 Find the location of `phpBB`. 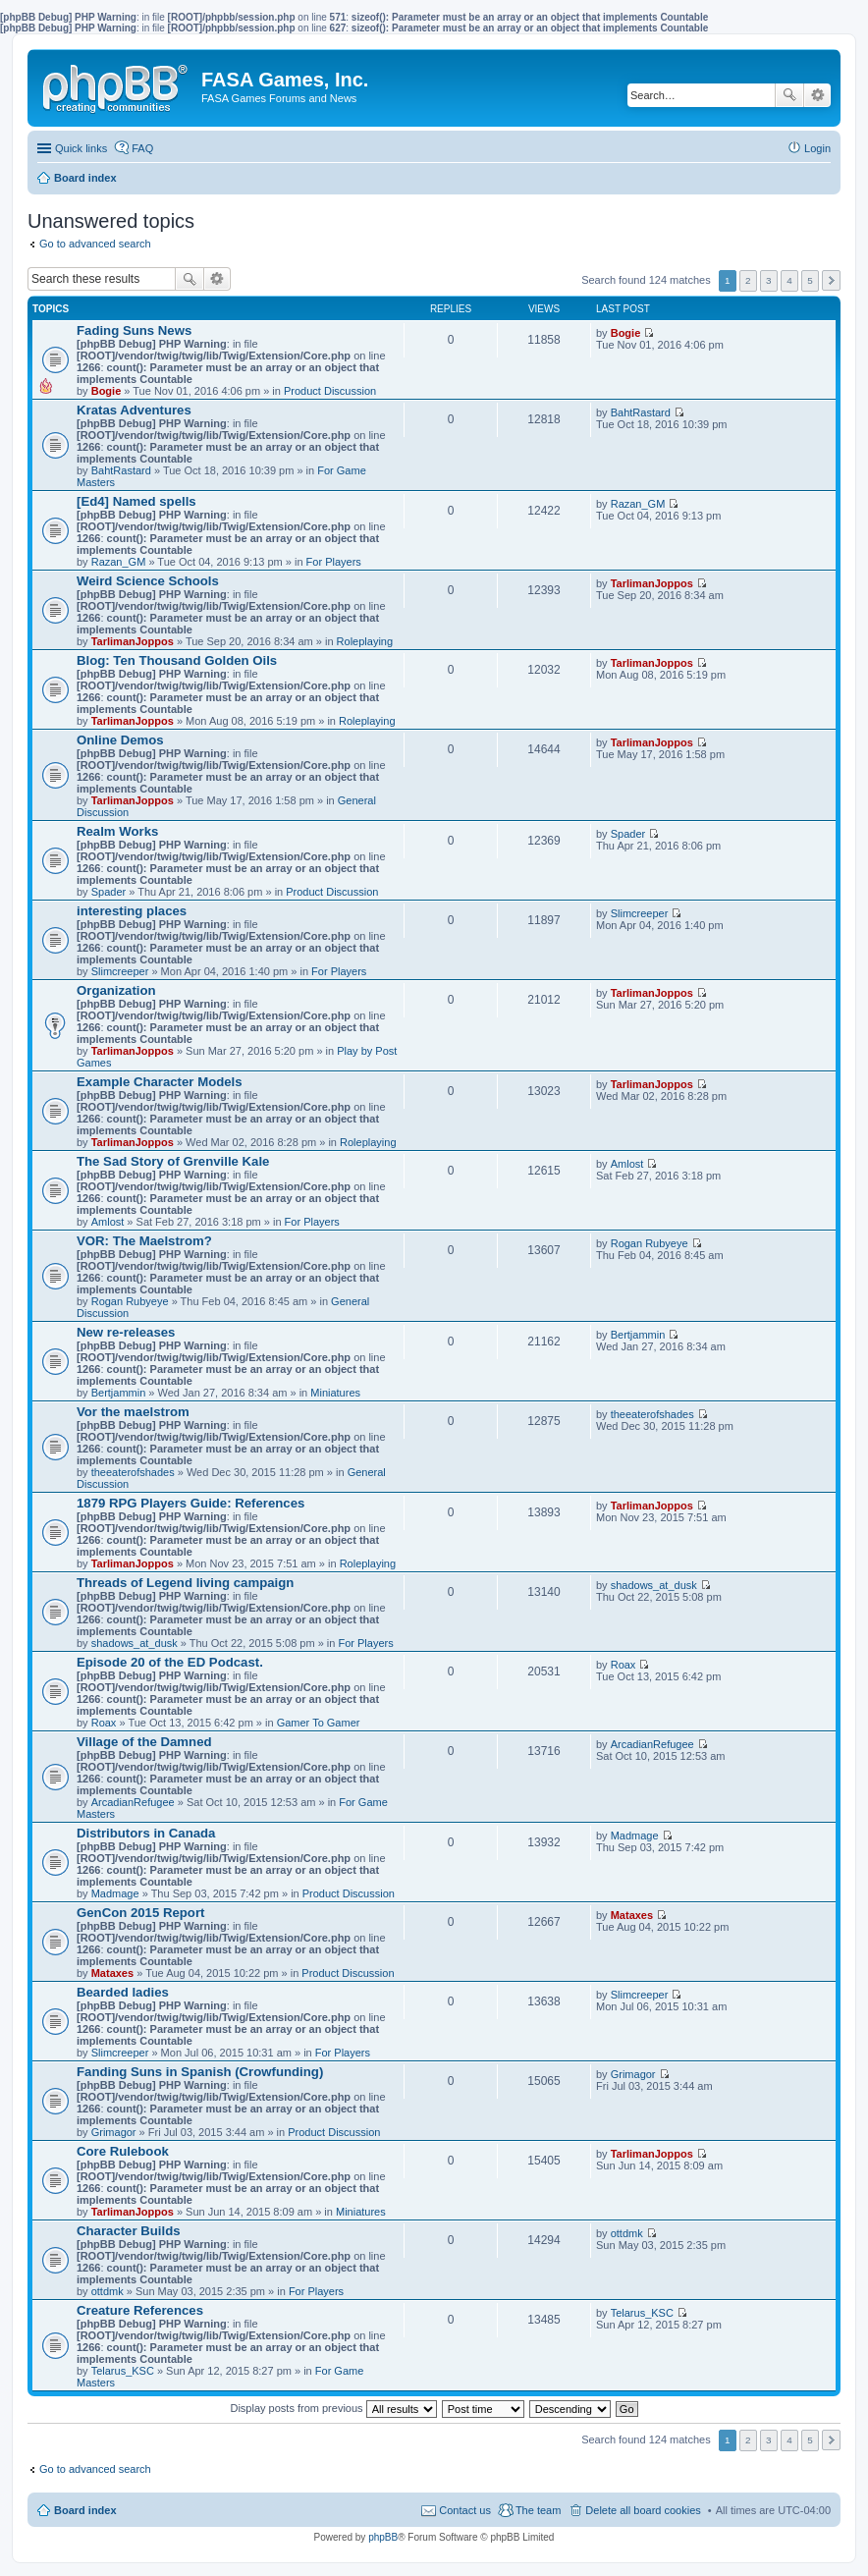

phpBB is located at coordinates (383, 2537).